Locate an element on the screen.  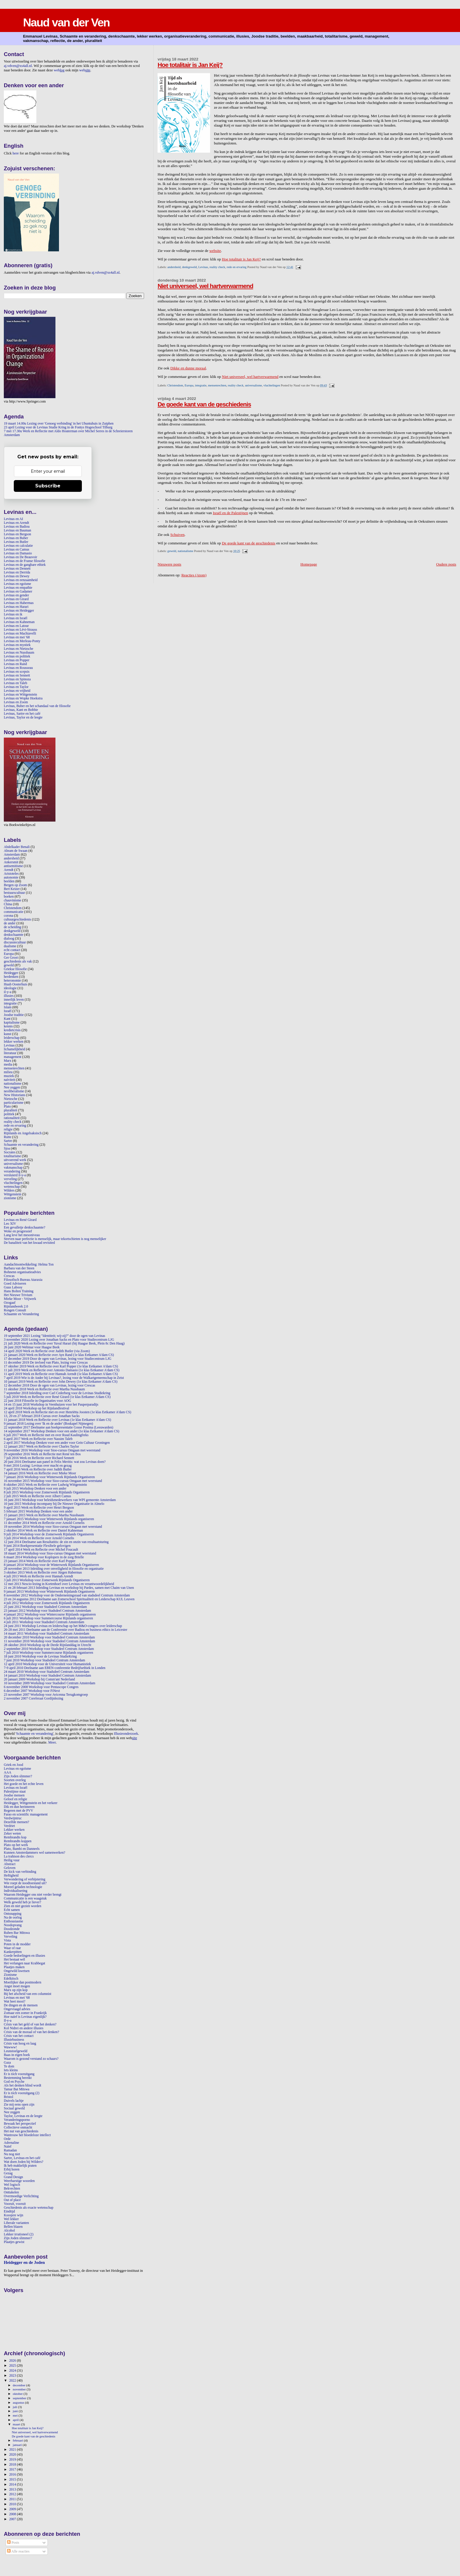
boeken is located at coordinates (9, 897).